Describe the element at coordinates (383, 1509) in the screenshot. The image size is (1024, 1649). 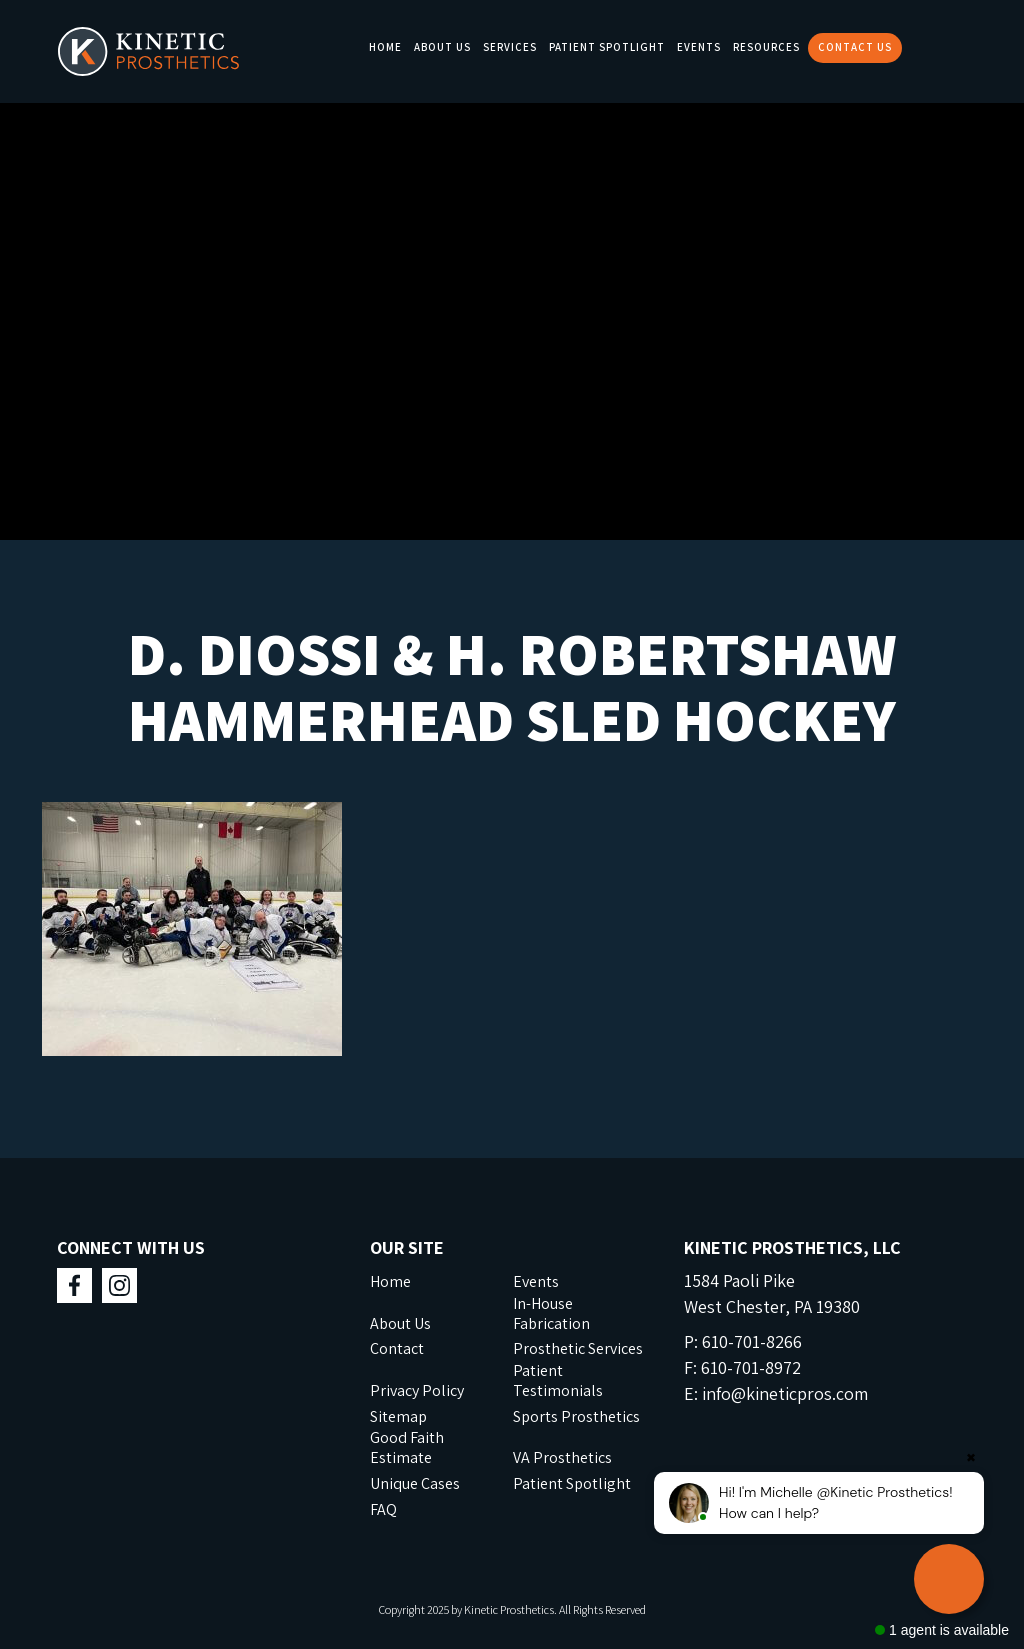
I see `FAQ` at that location.